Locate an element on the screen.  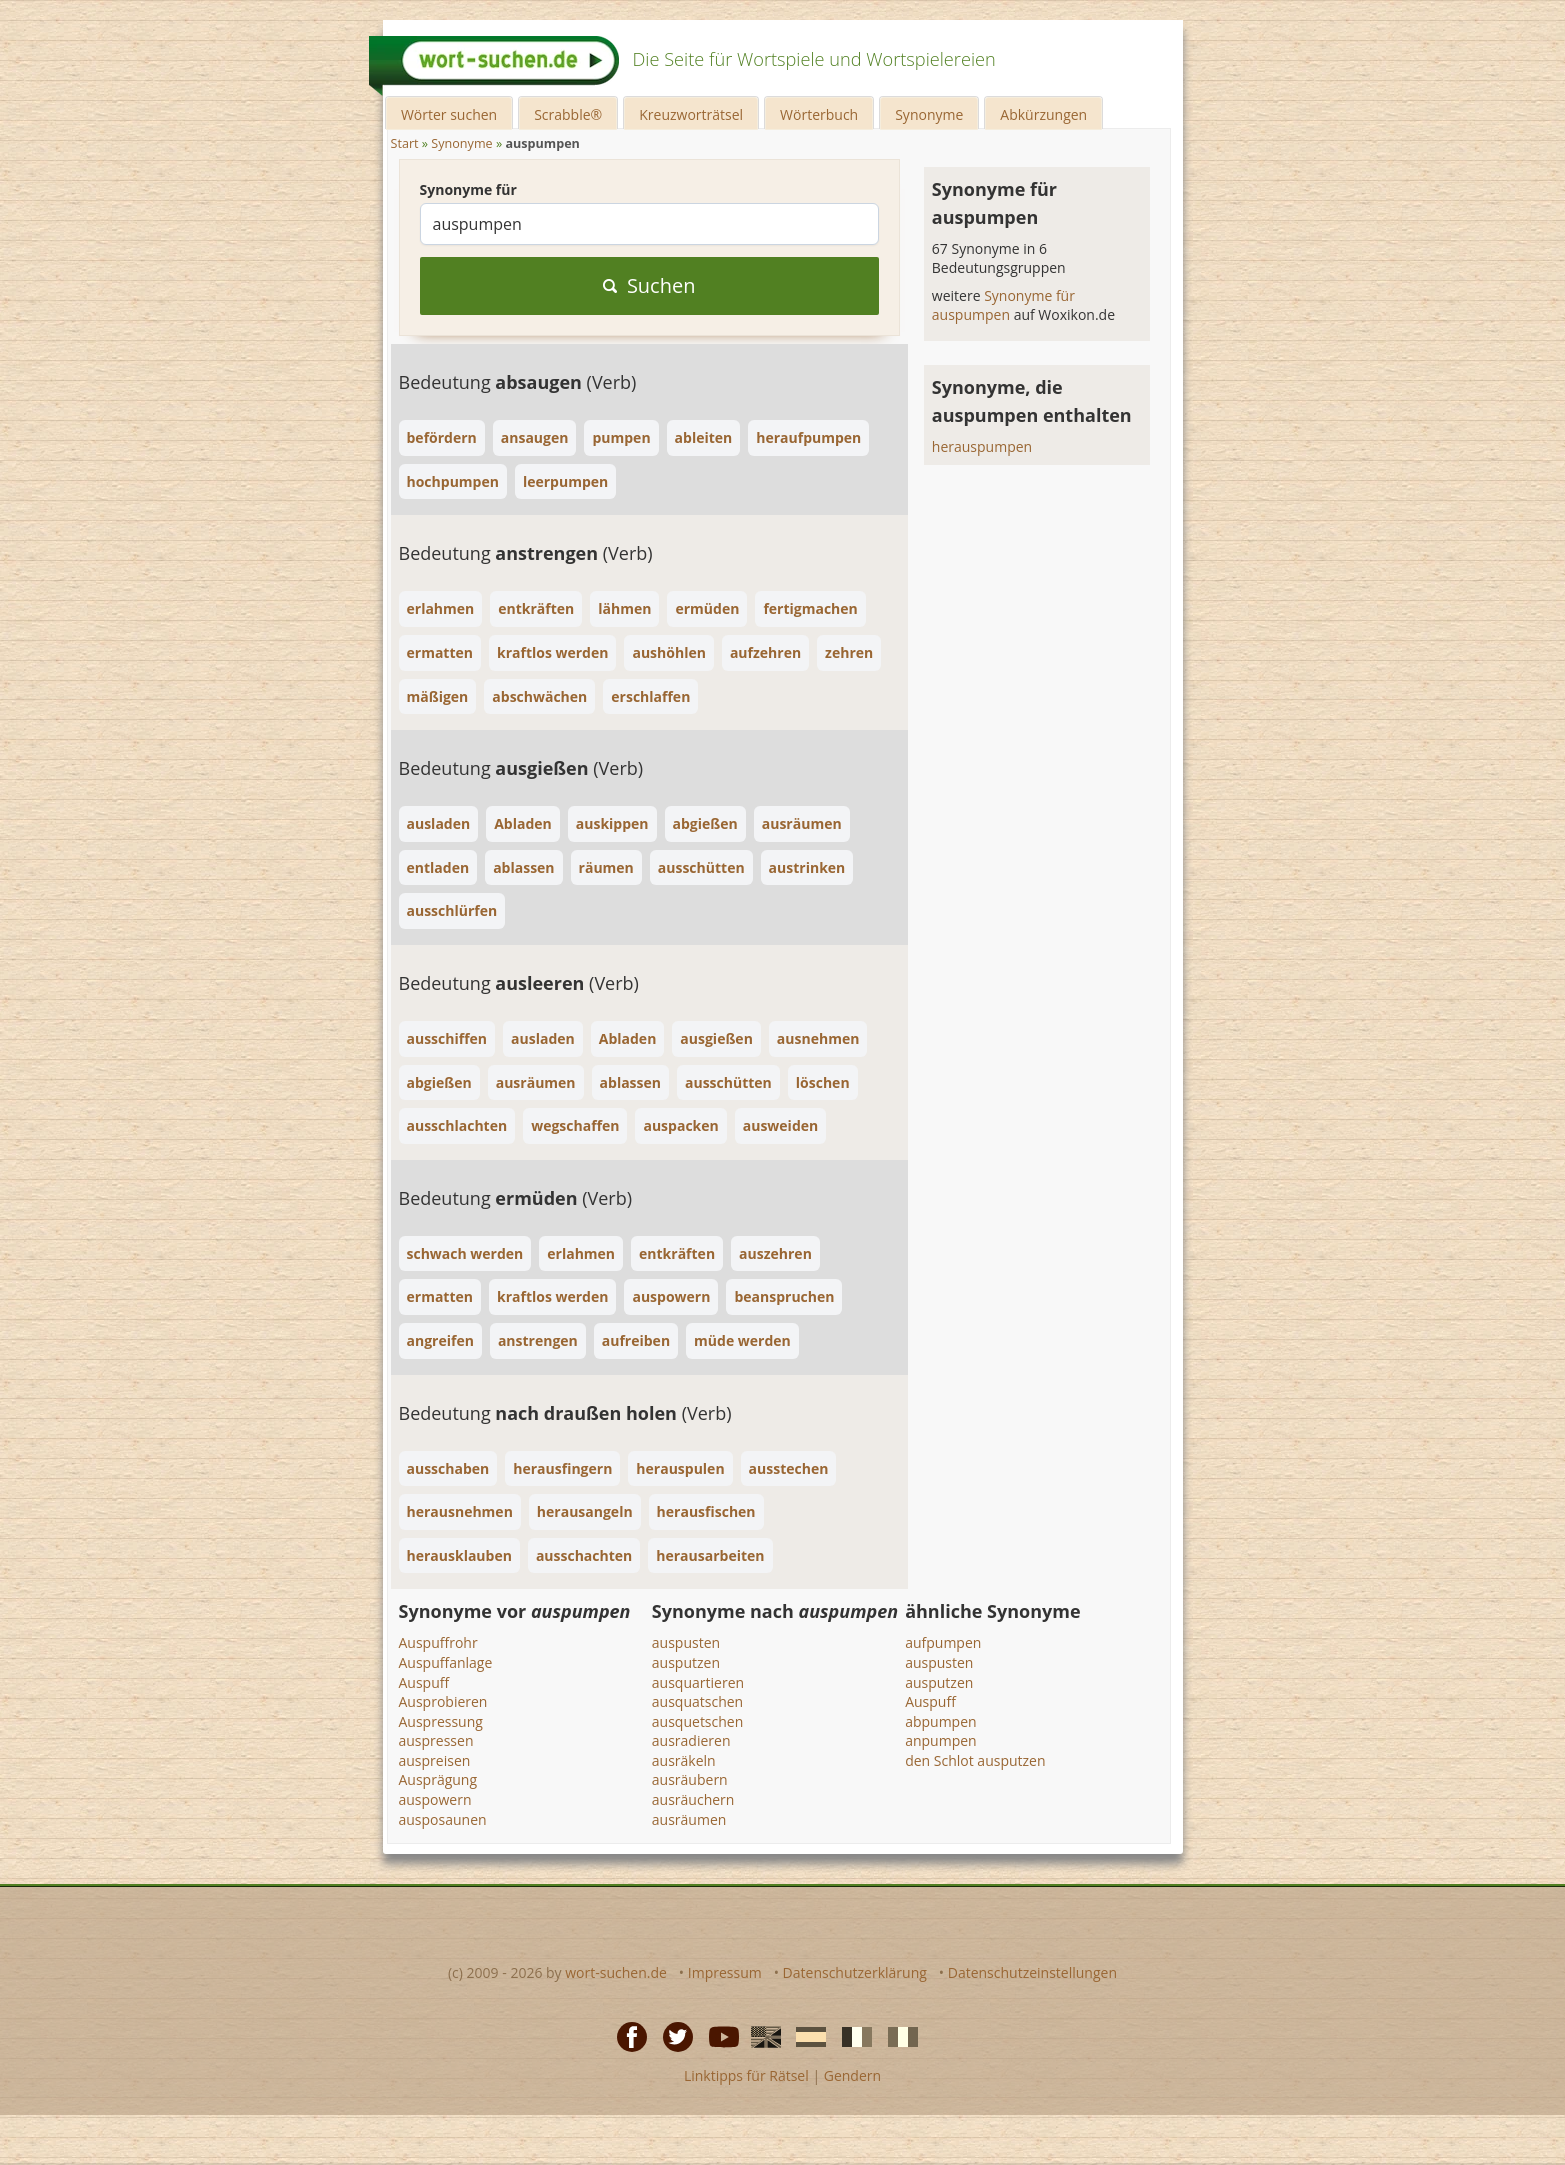
auspusten is located at coordinates (686, 1642).